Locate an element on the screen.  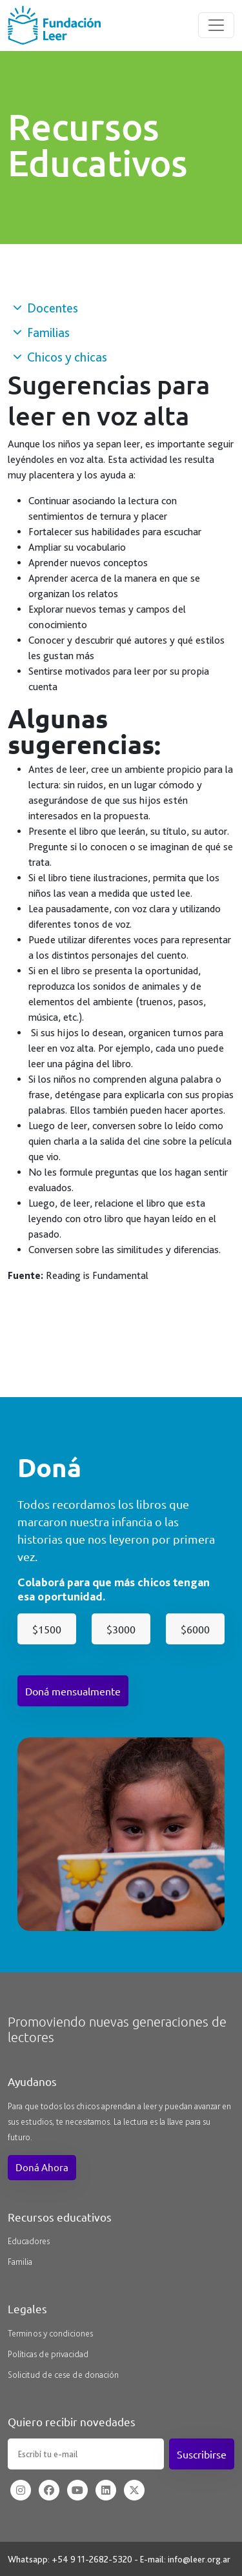
Doná mensualmente is located at coordinates (73, 1690).